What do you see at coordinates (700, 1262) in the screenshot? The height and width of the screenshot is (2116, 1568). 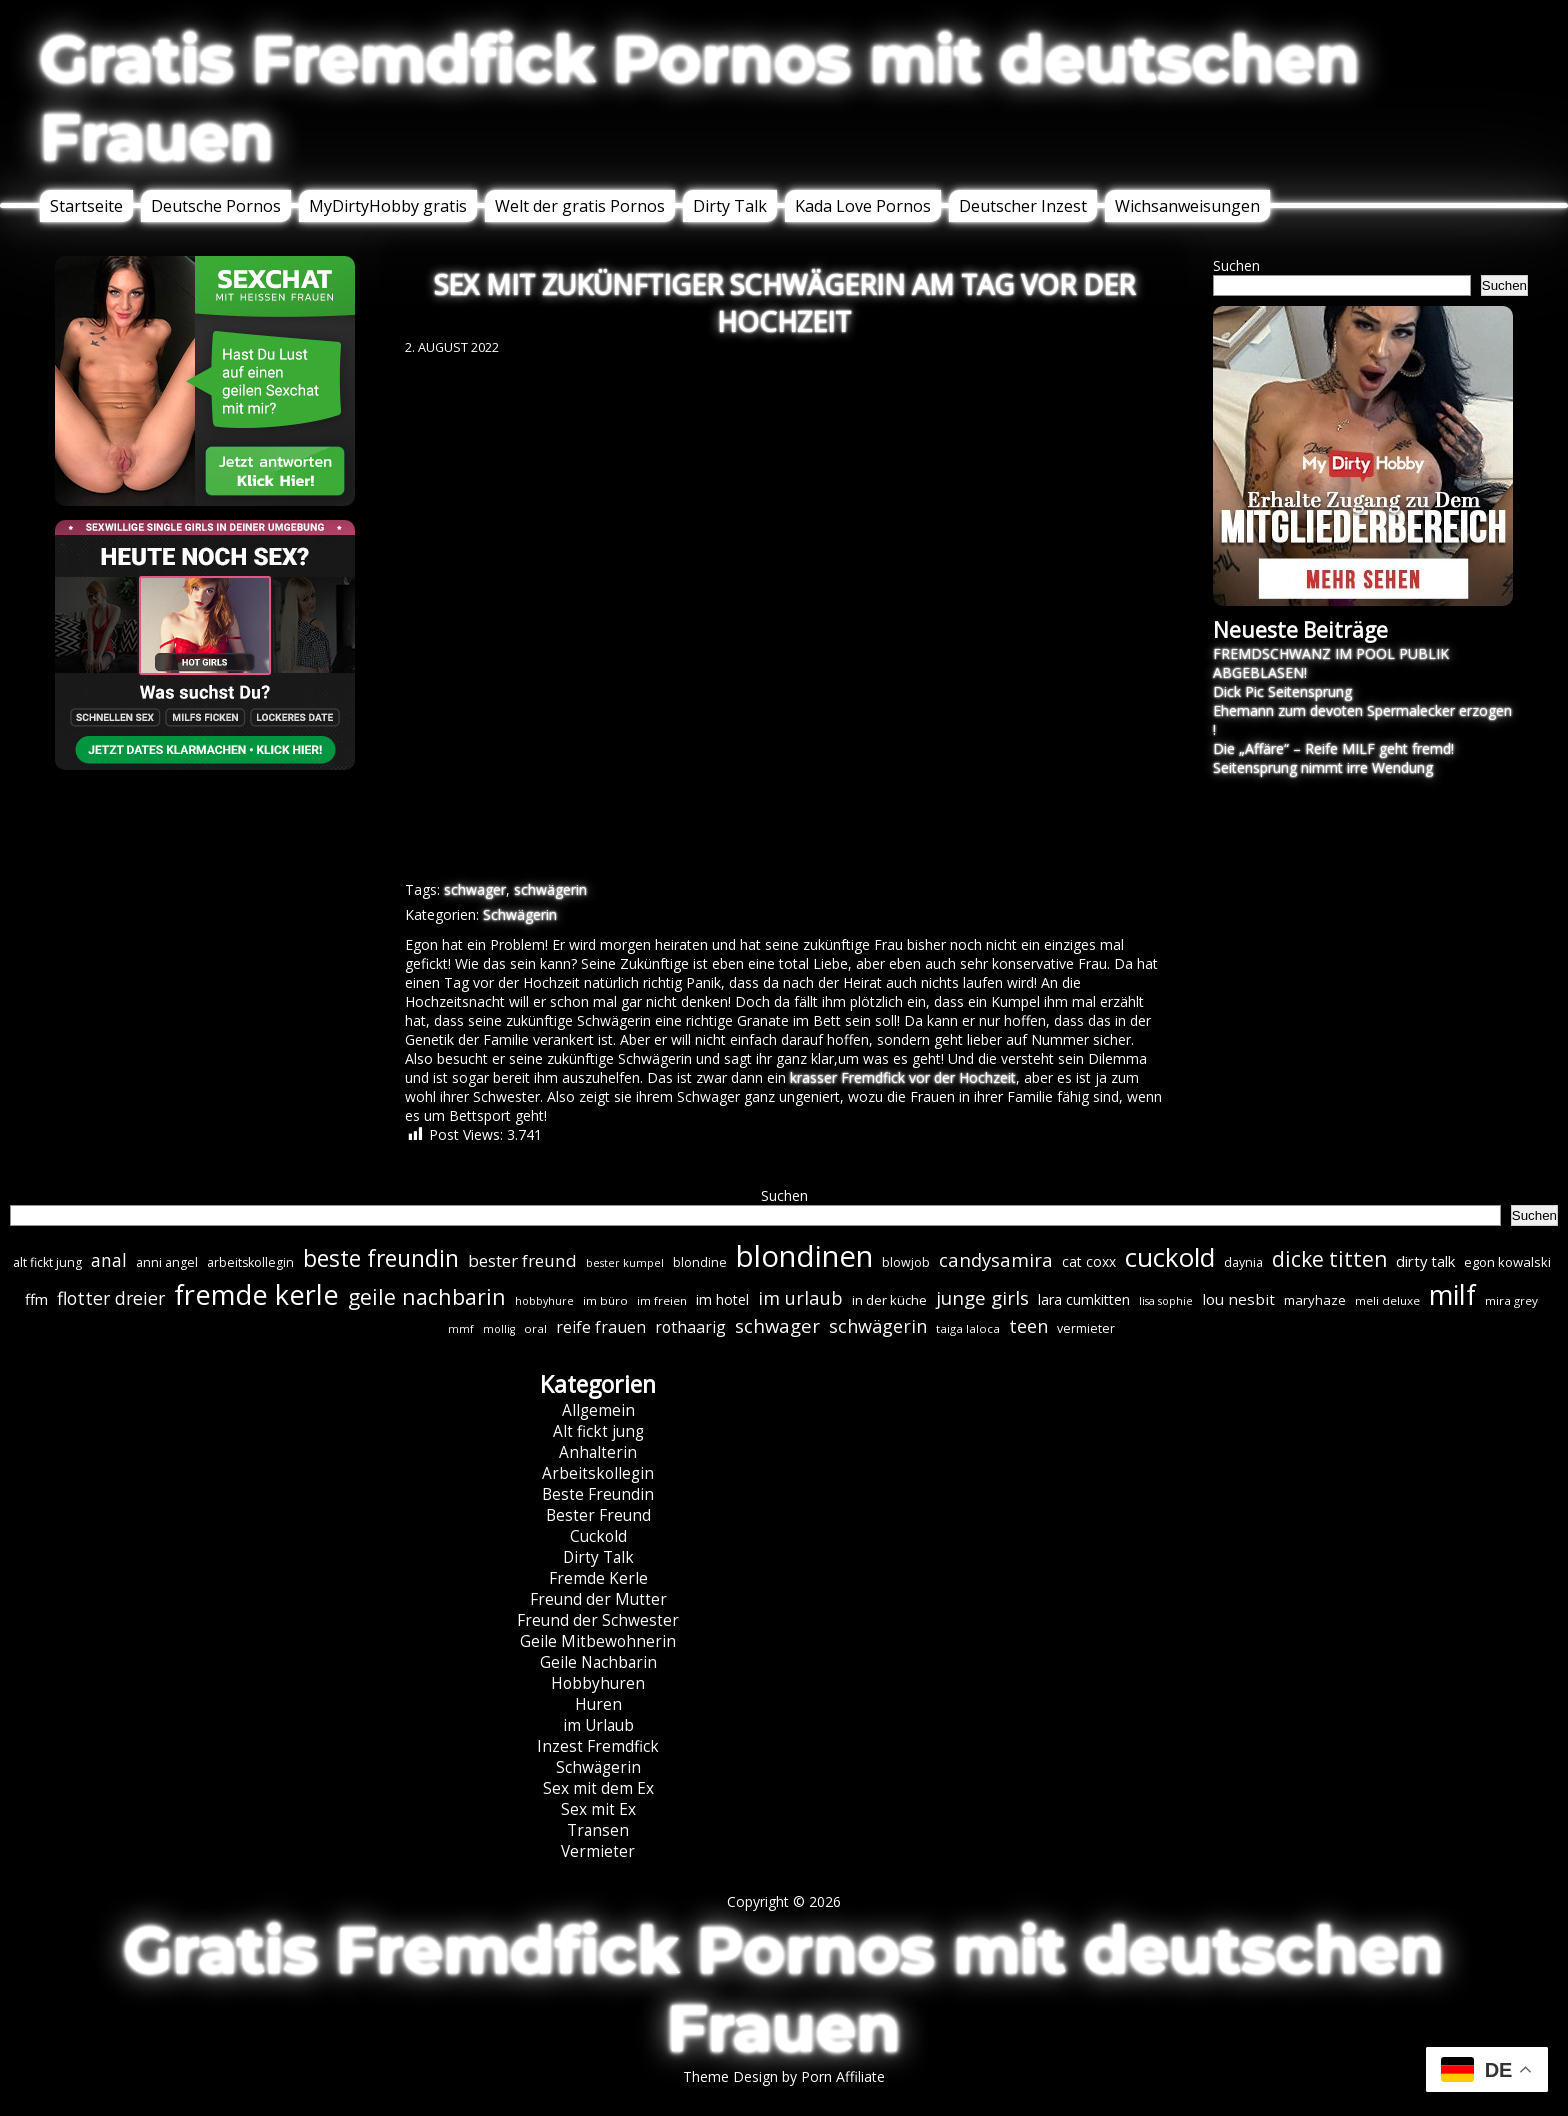 I see `blondine [blondine (7 Einträge)]` at bounding box center [700, 1262].